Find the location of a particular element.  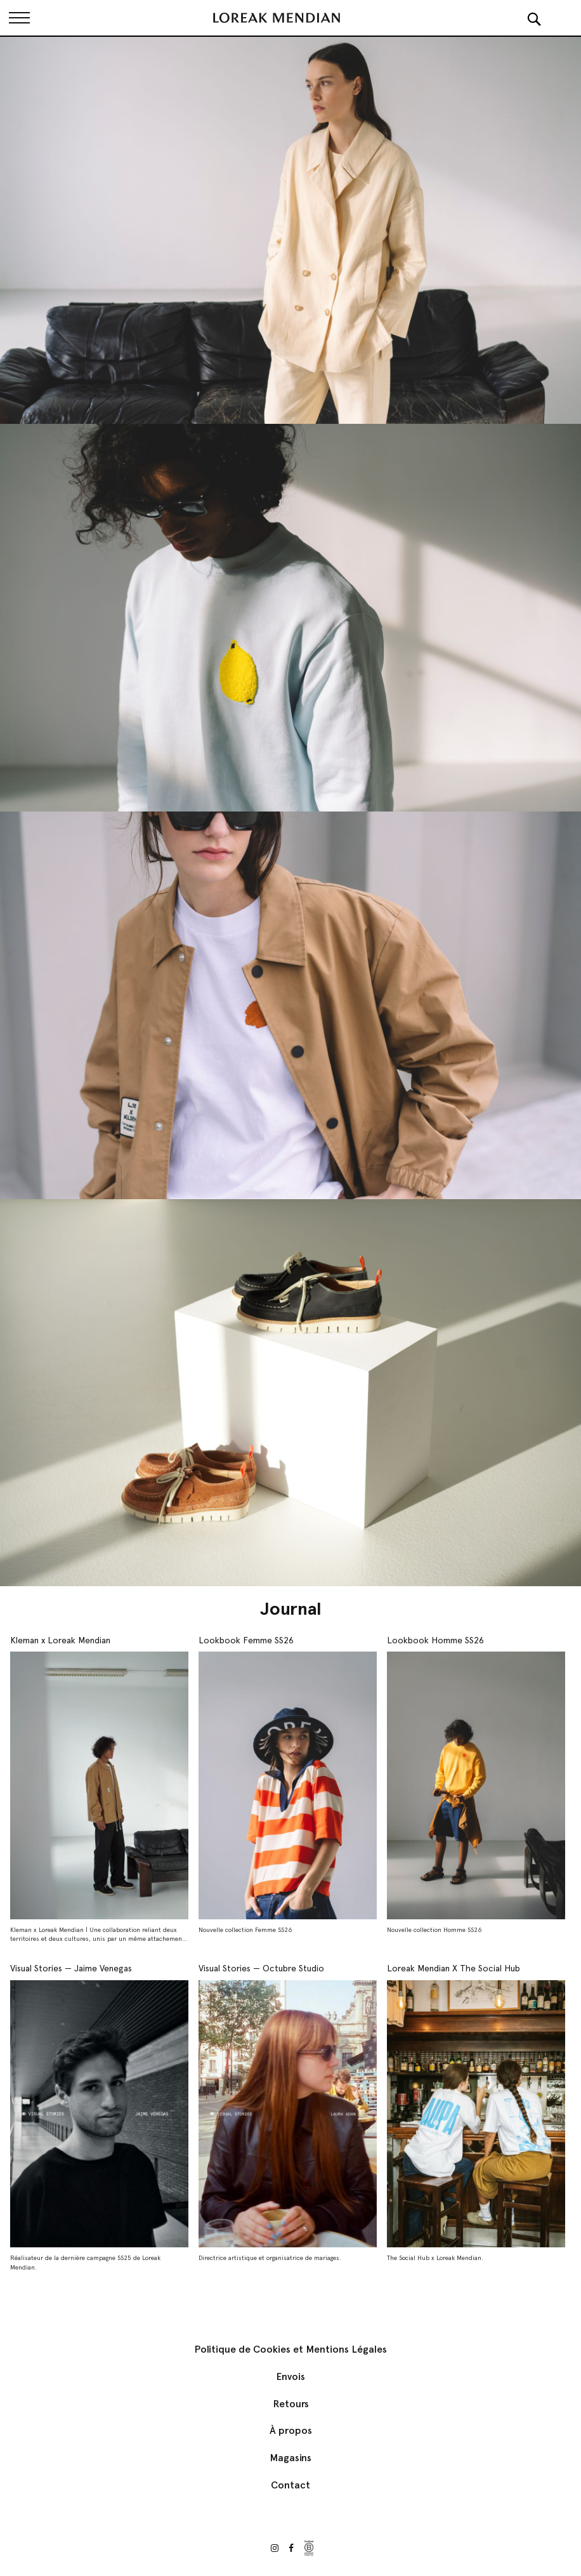

Visual Stories — Octubre Studio is located at coordinates (261, 1968).